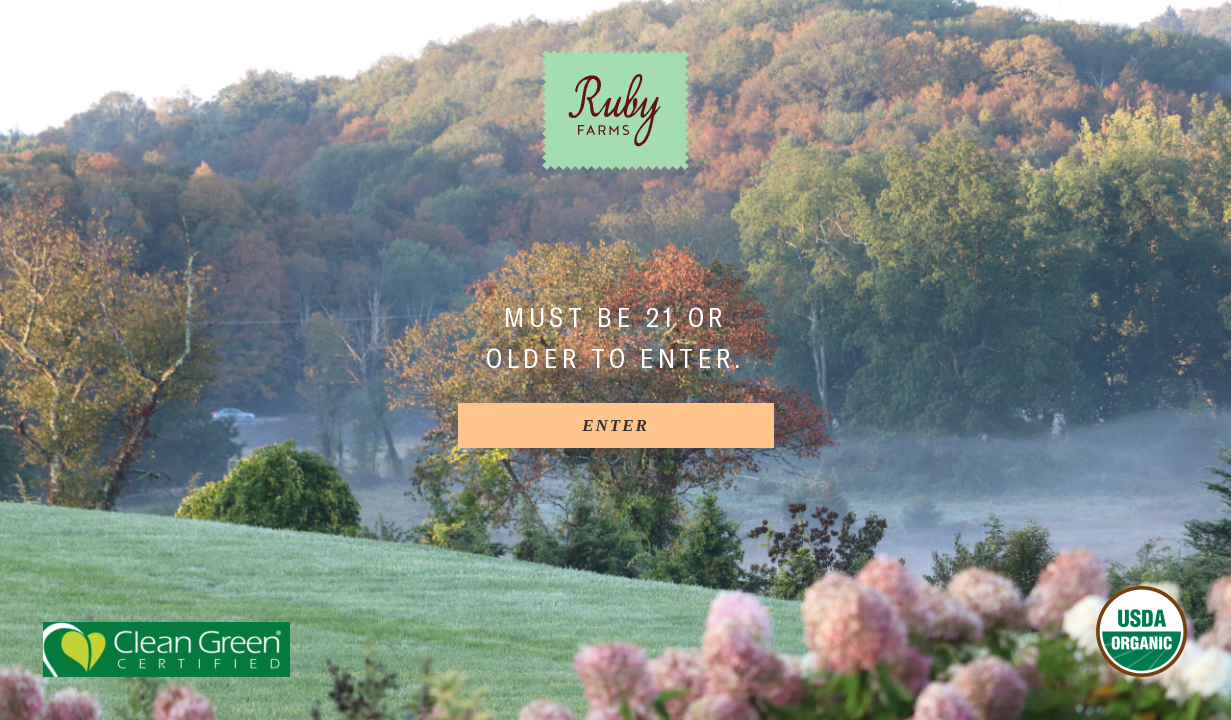 The height and width of the screenshot is (720, 1231). What do you see at coordinates (616, 425) in the screenshot?
I see `[Enter]` at bounding box center [616, 425].